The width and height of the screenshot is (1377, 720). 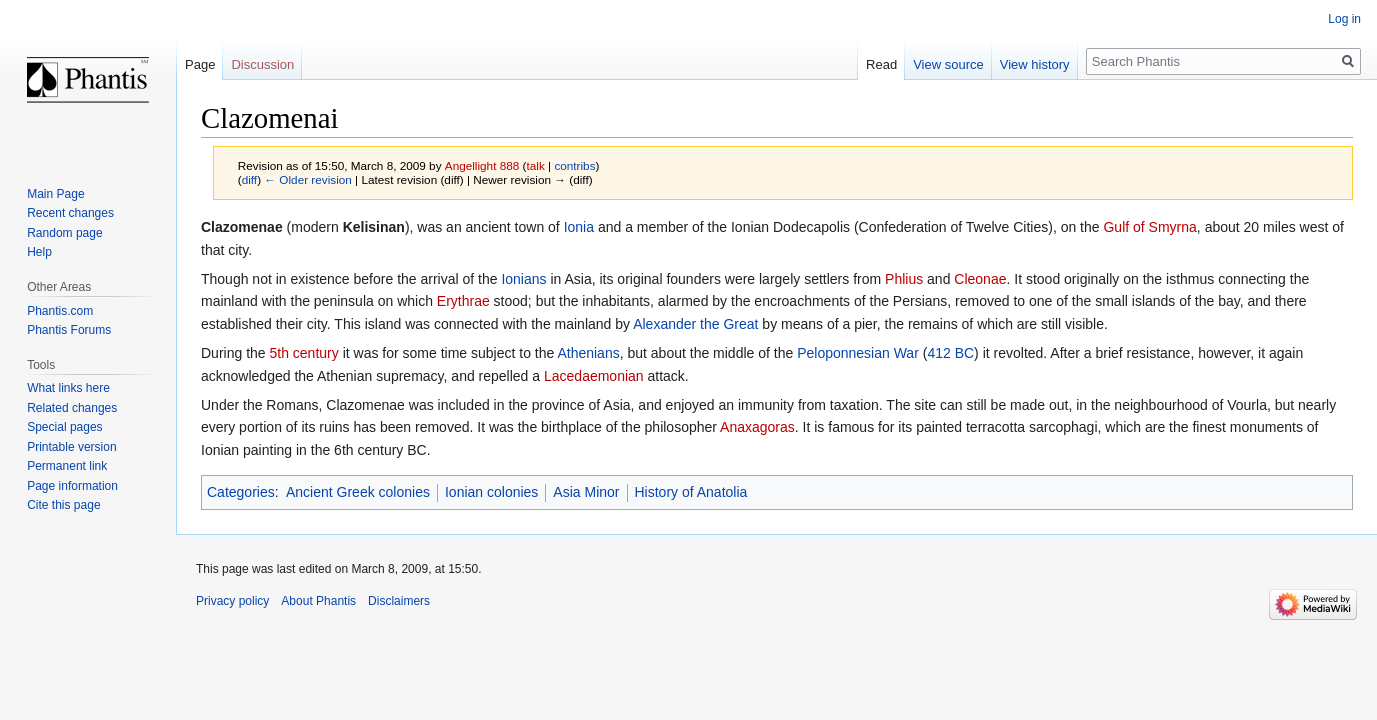 I want to click on Page information, so click(x=72, y=486).